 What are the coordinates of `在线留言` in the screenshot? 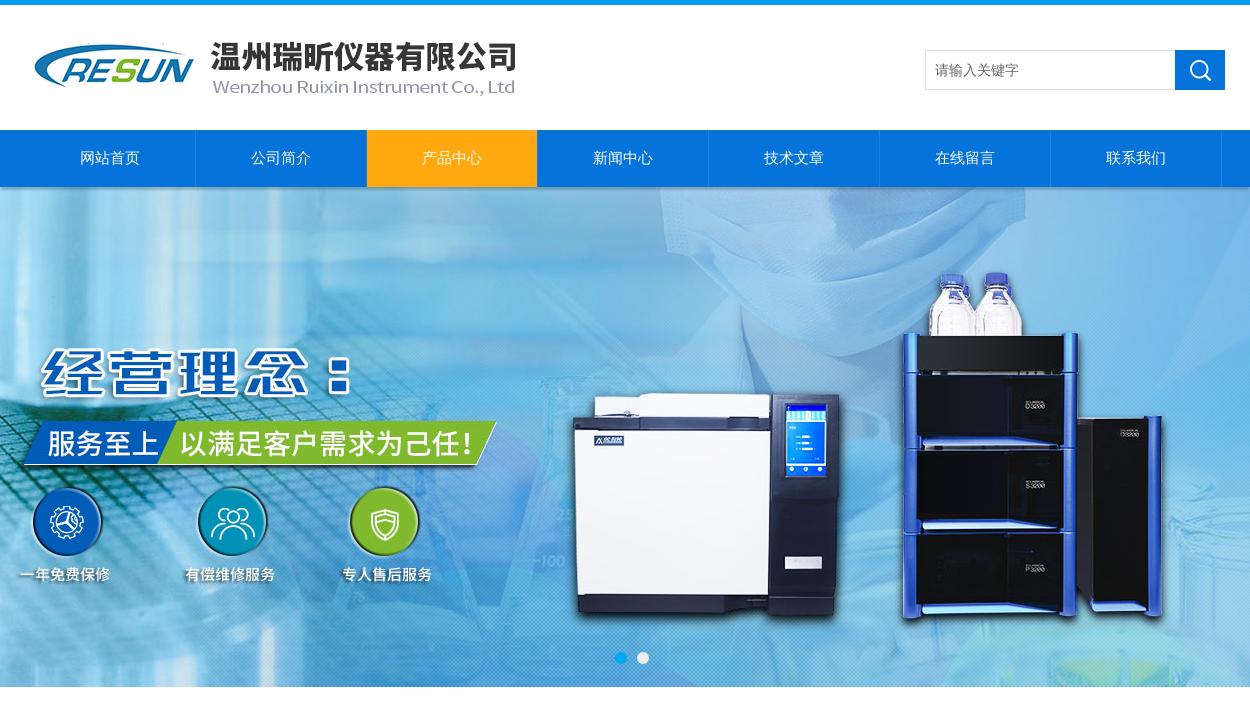 It's located at (965, 158).